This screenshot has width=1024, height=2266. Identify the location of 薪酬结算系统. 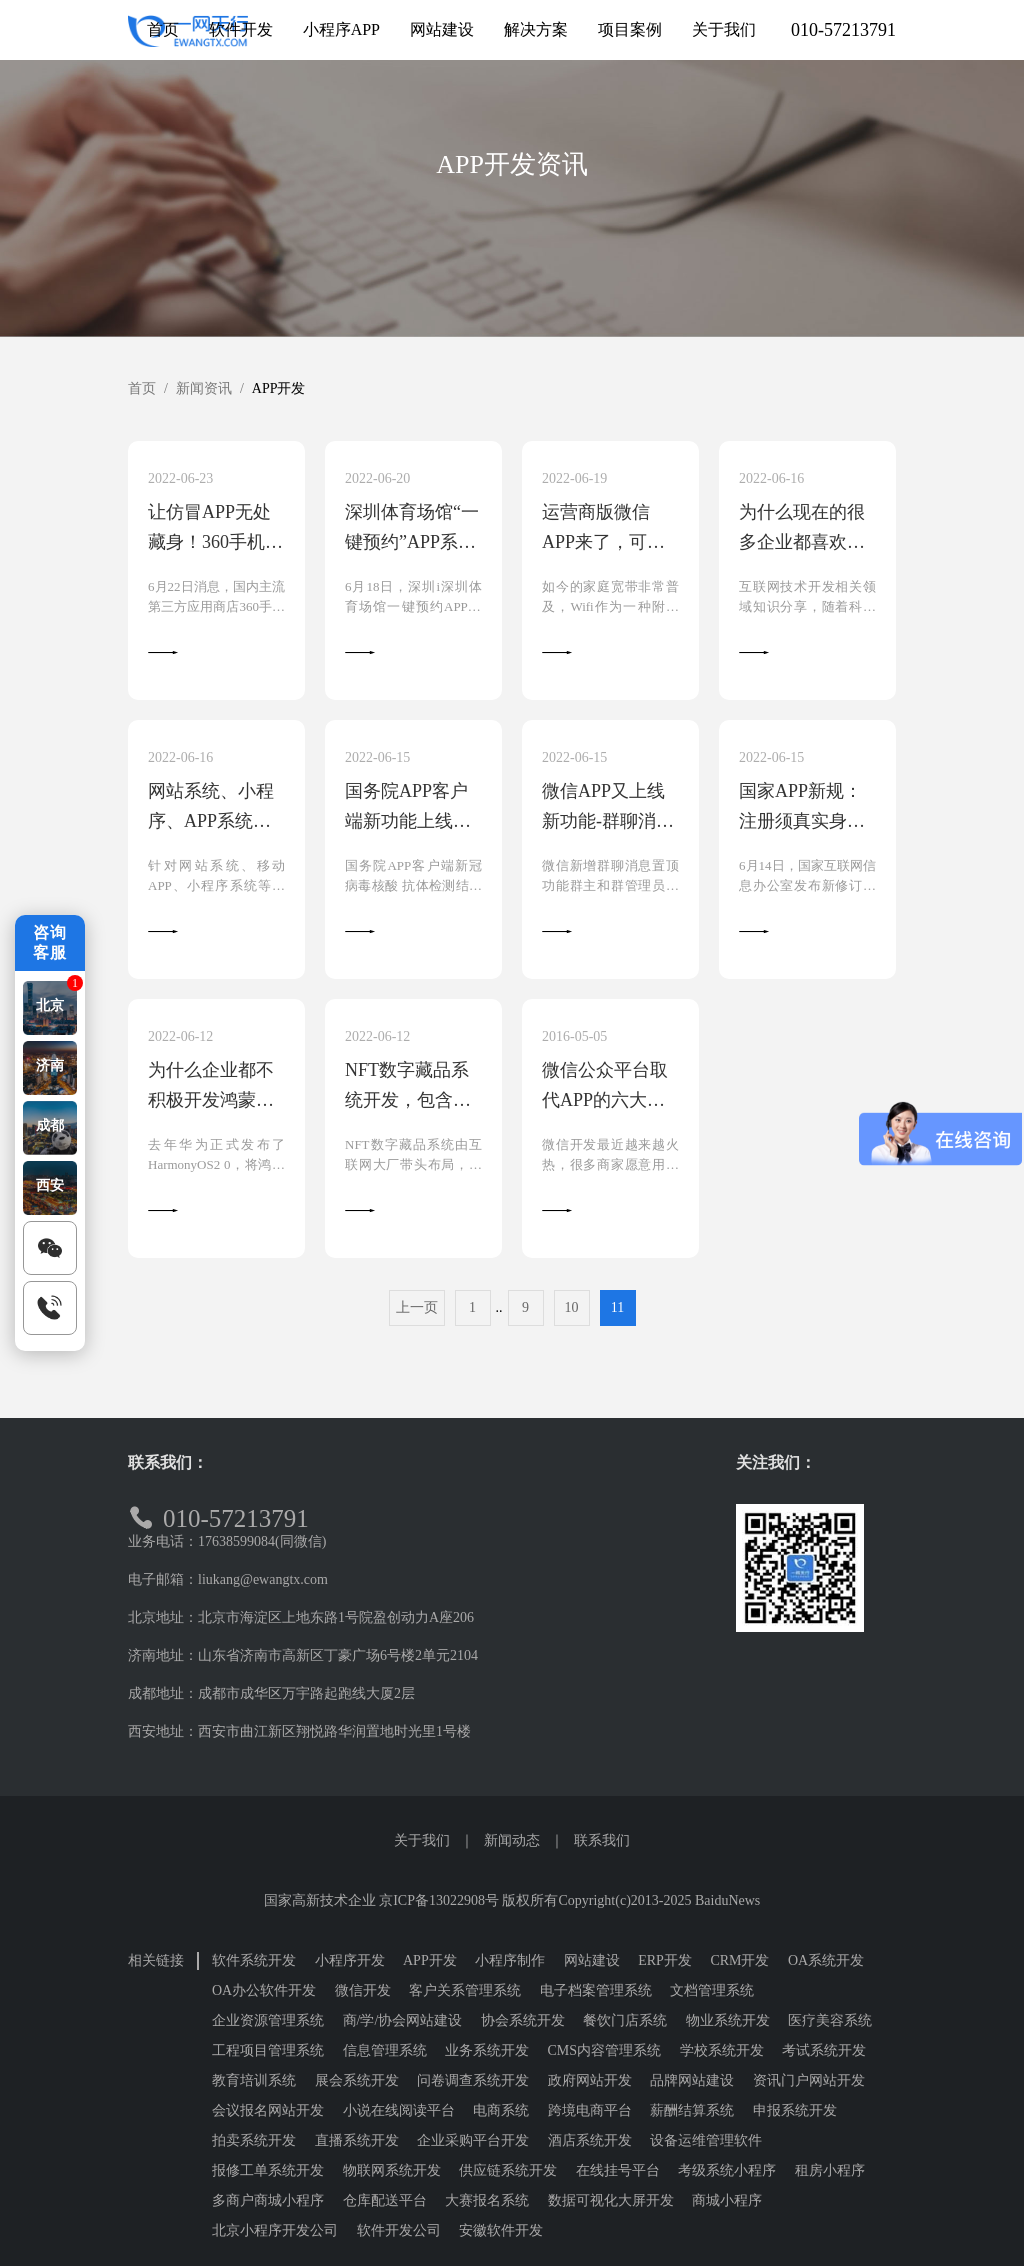
(692, 2110).